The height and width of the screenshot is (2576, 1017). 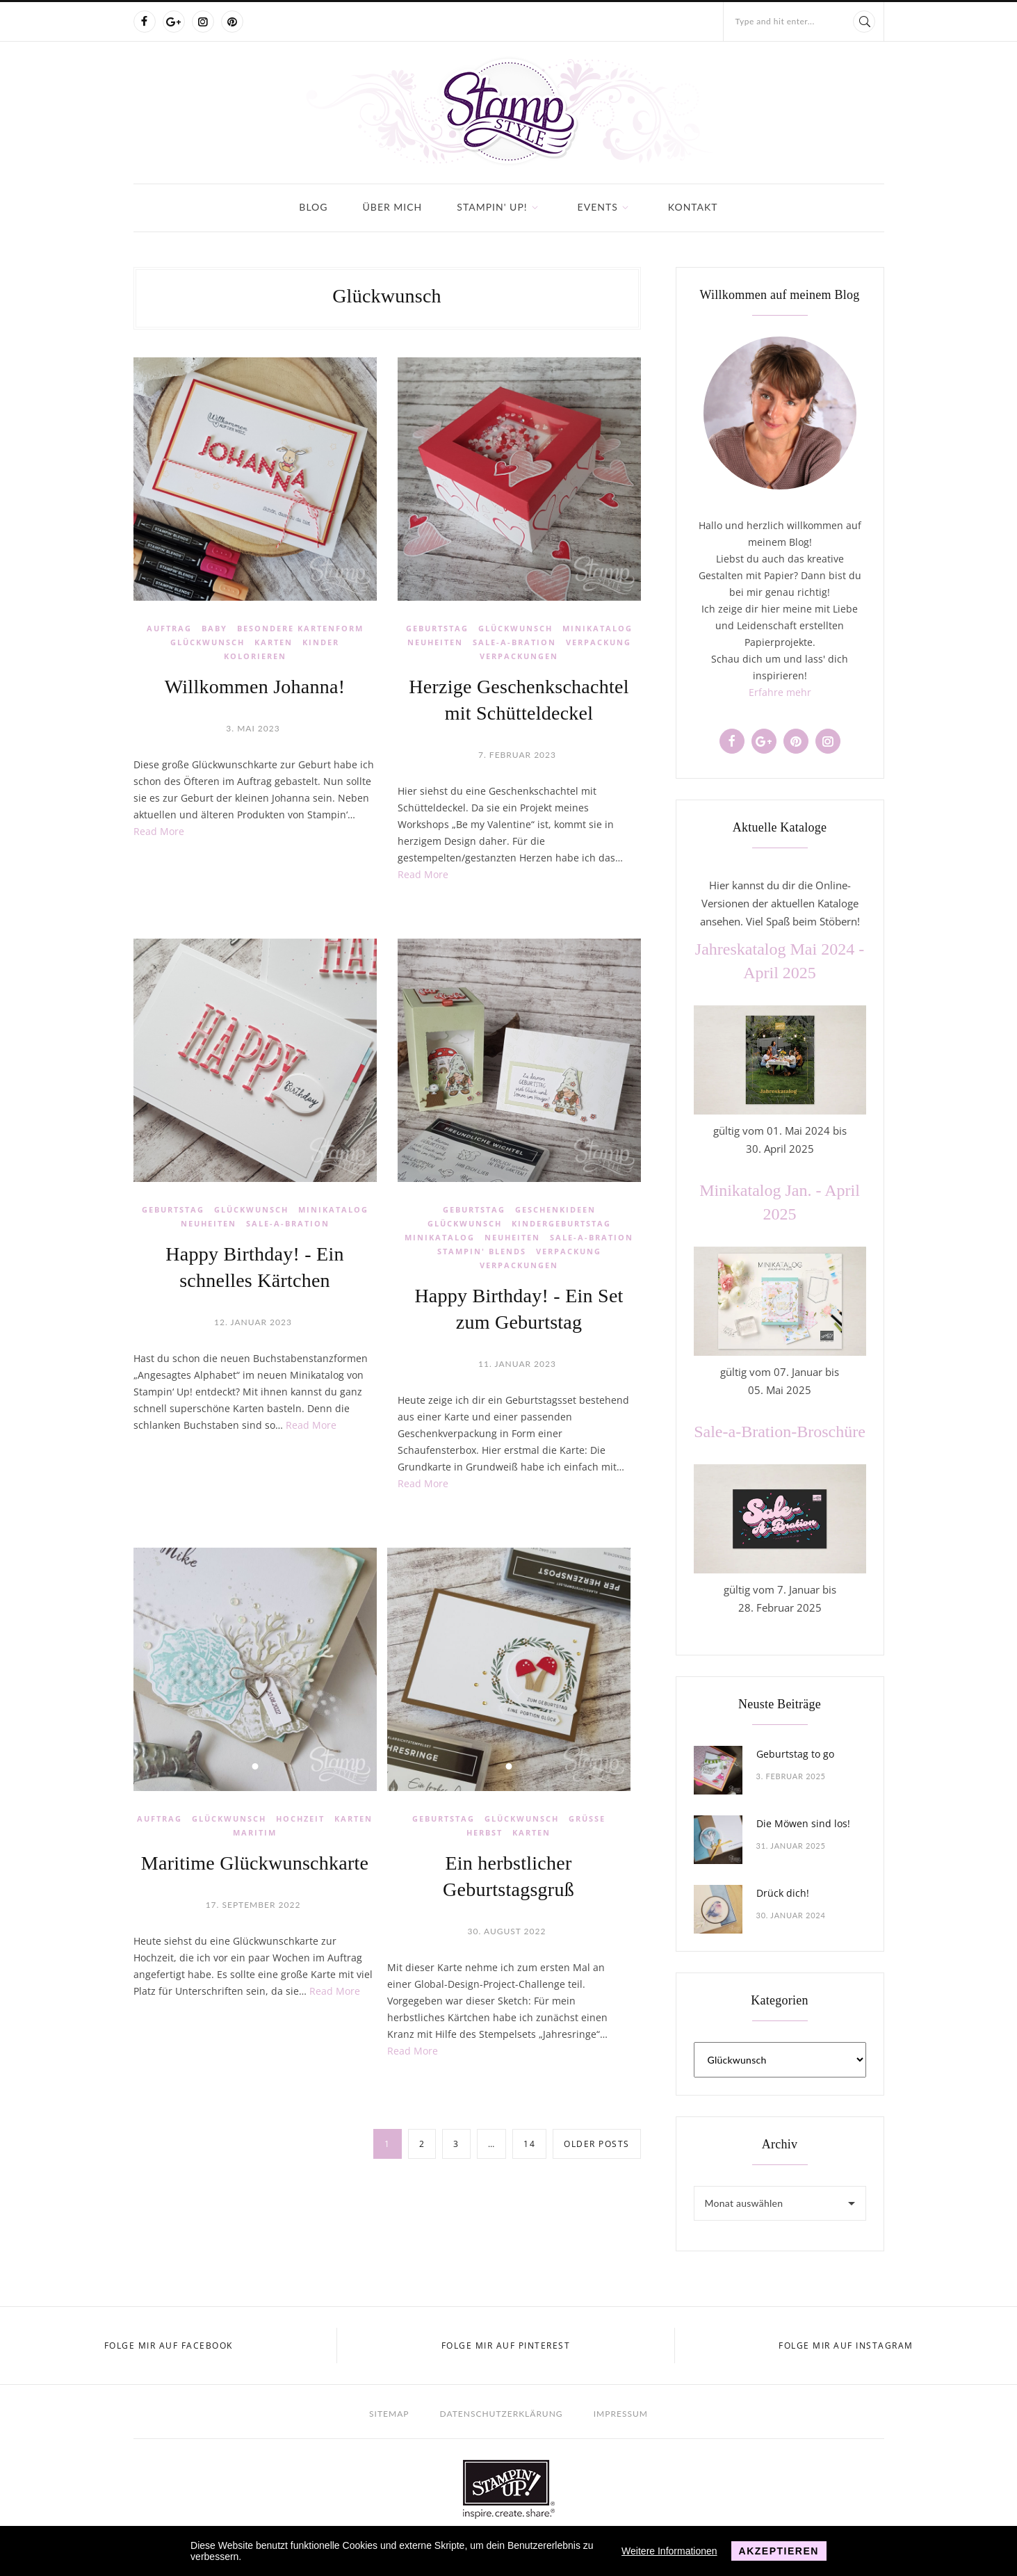 What do you see at coordinates (597, 2144) in the screenshot?
I see `Older posts` at bounding box center [597, 2144].